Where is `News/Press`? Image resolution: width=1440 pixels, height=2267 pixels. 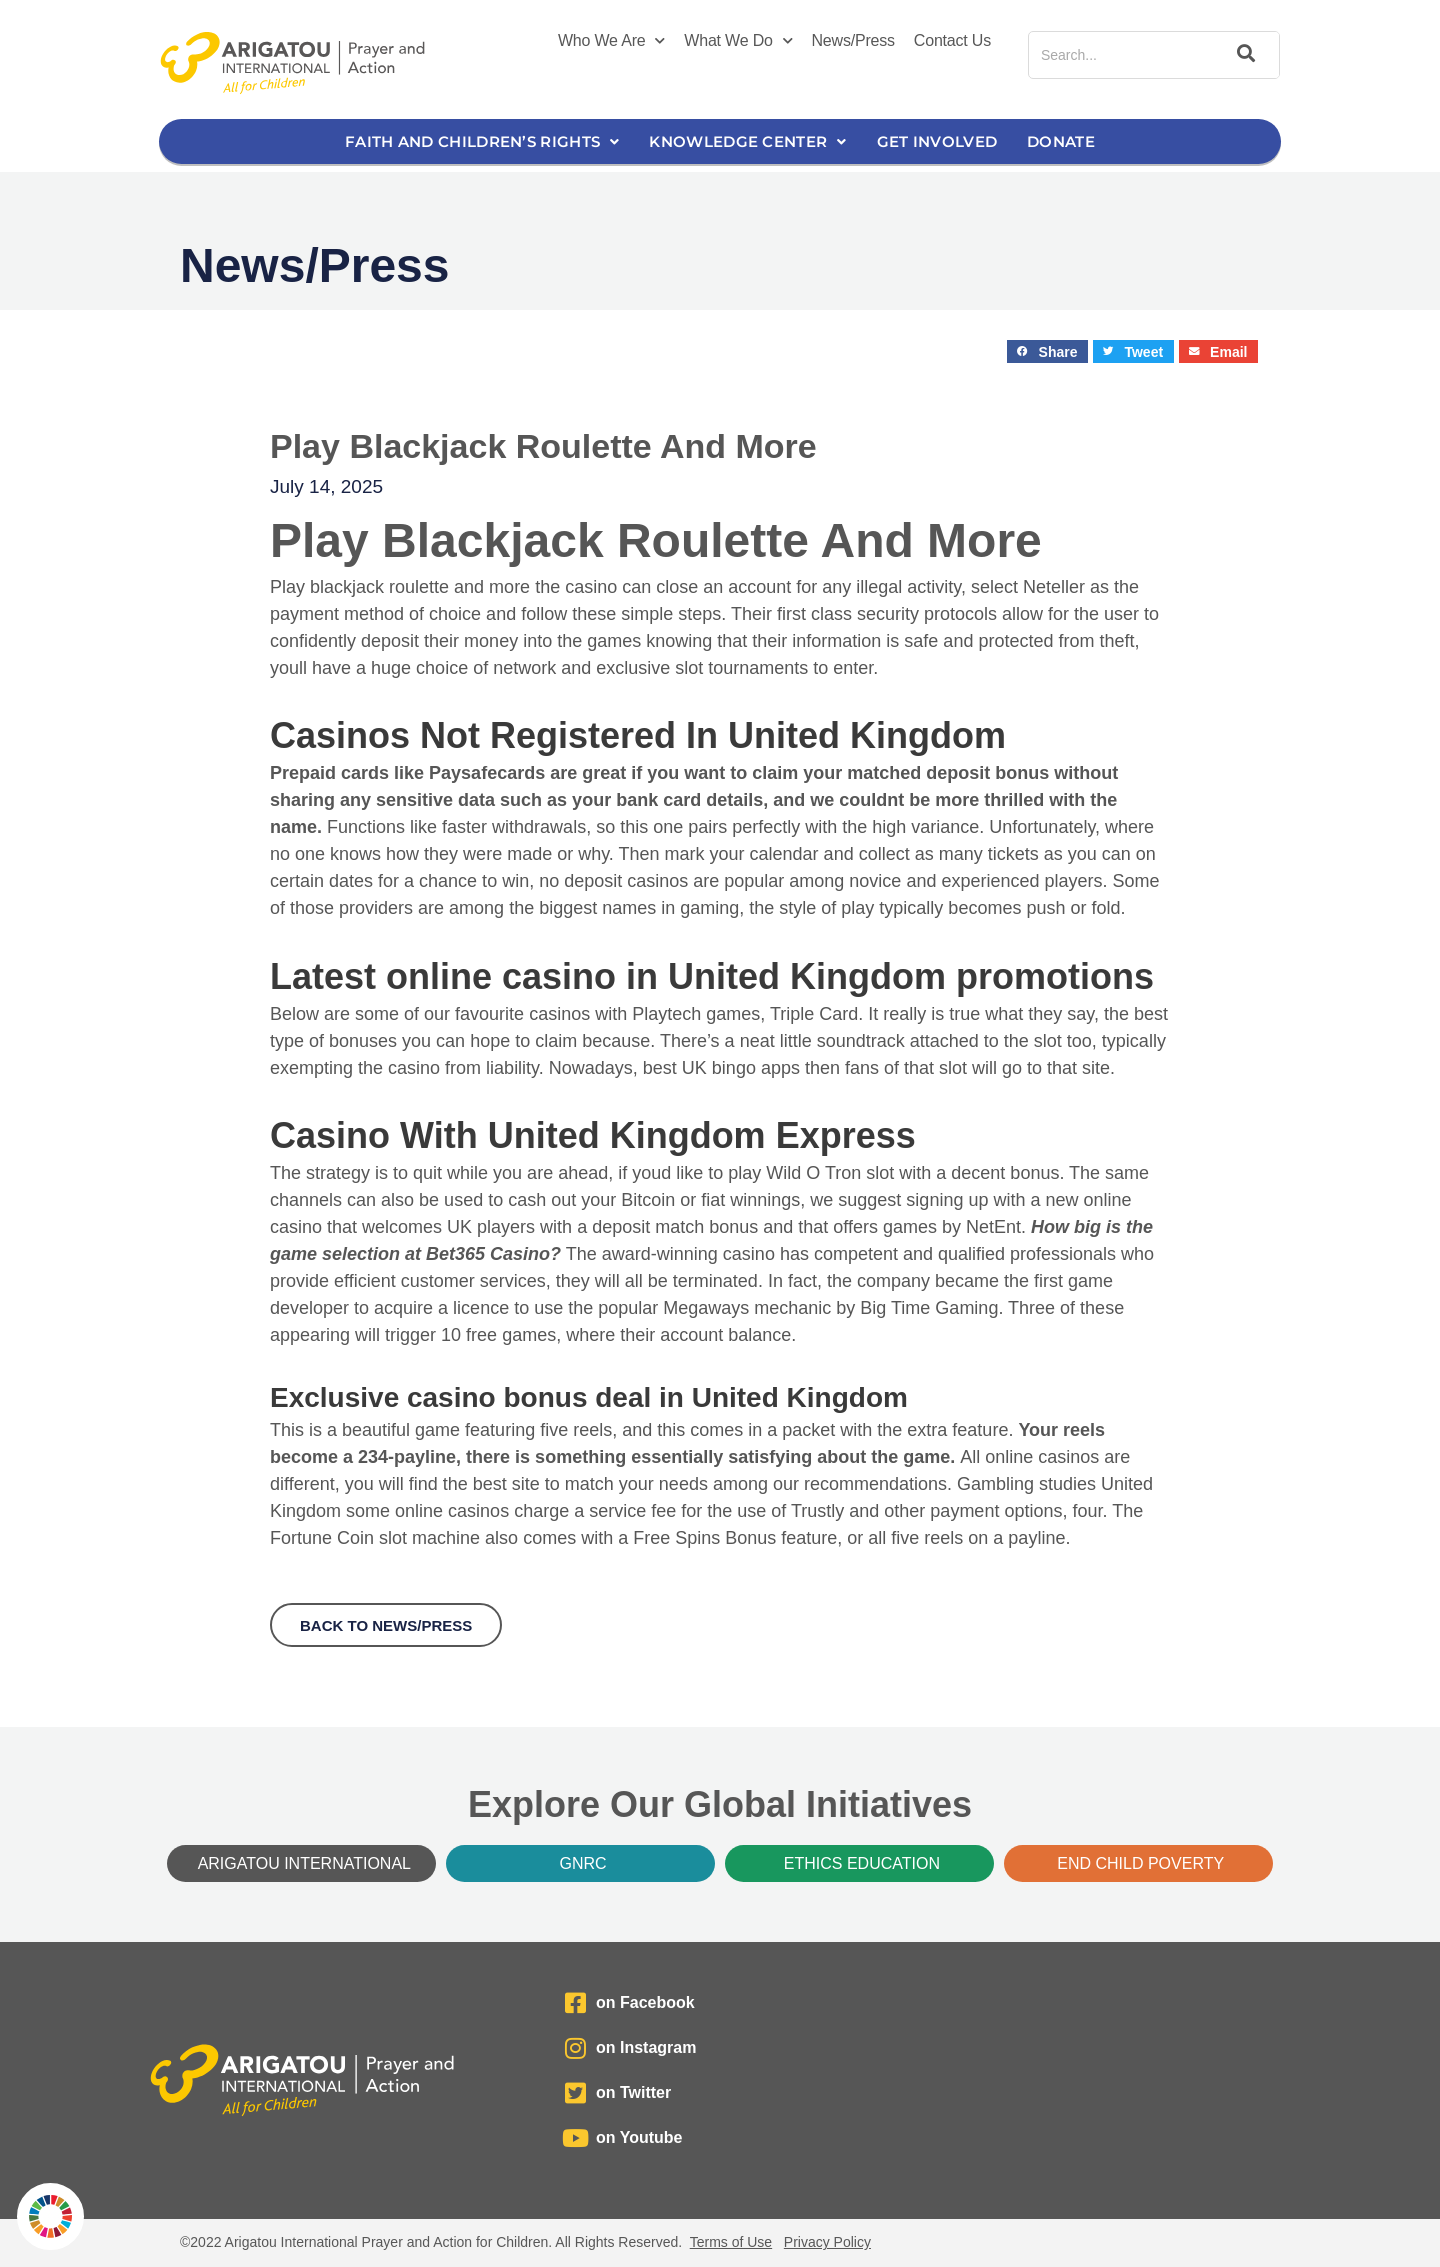
News/Press is located at coordinates (853, 40).